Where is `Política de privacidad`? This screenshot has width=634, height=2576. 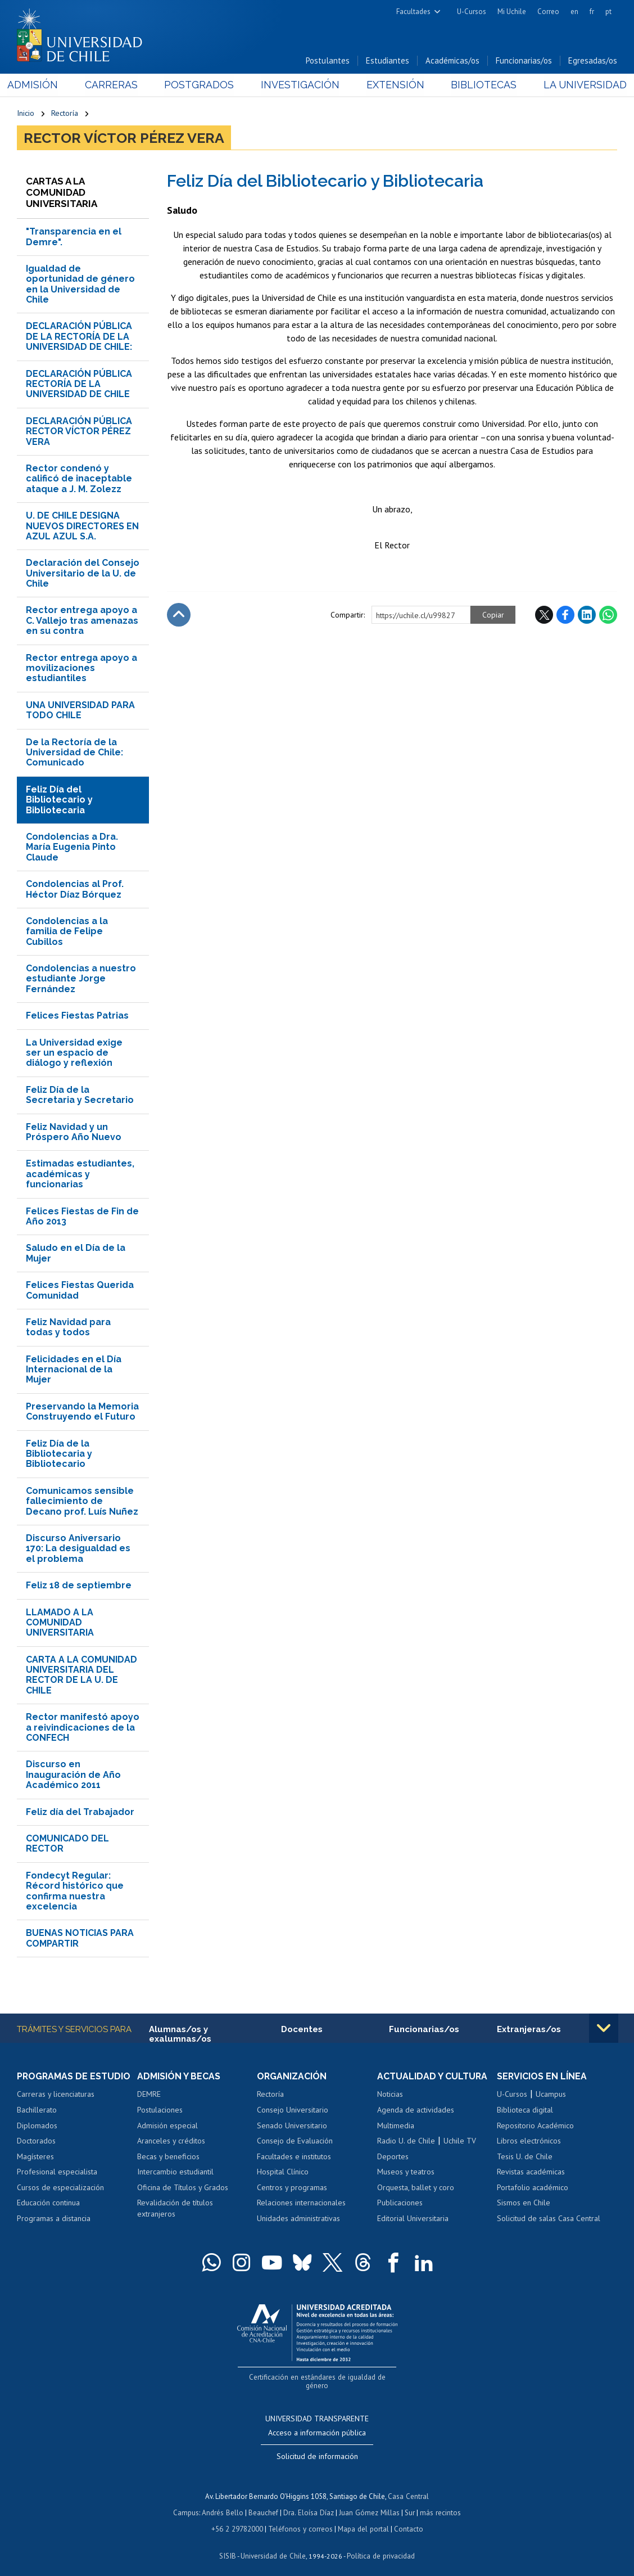
Política de privacidad is located at coordinates (379, 2545).